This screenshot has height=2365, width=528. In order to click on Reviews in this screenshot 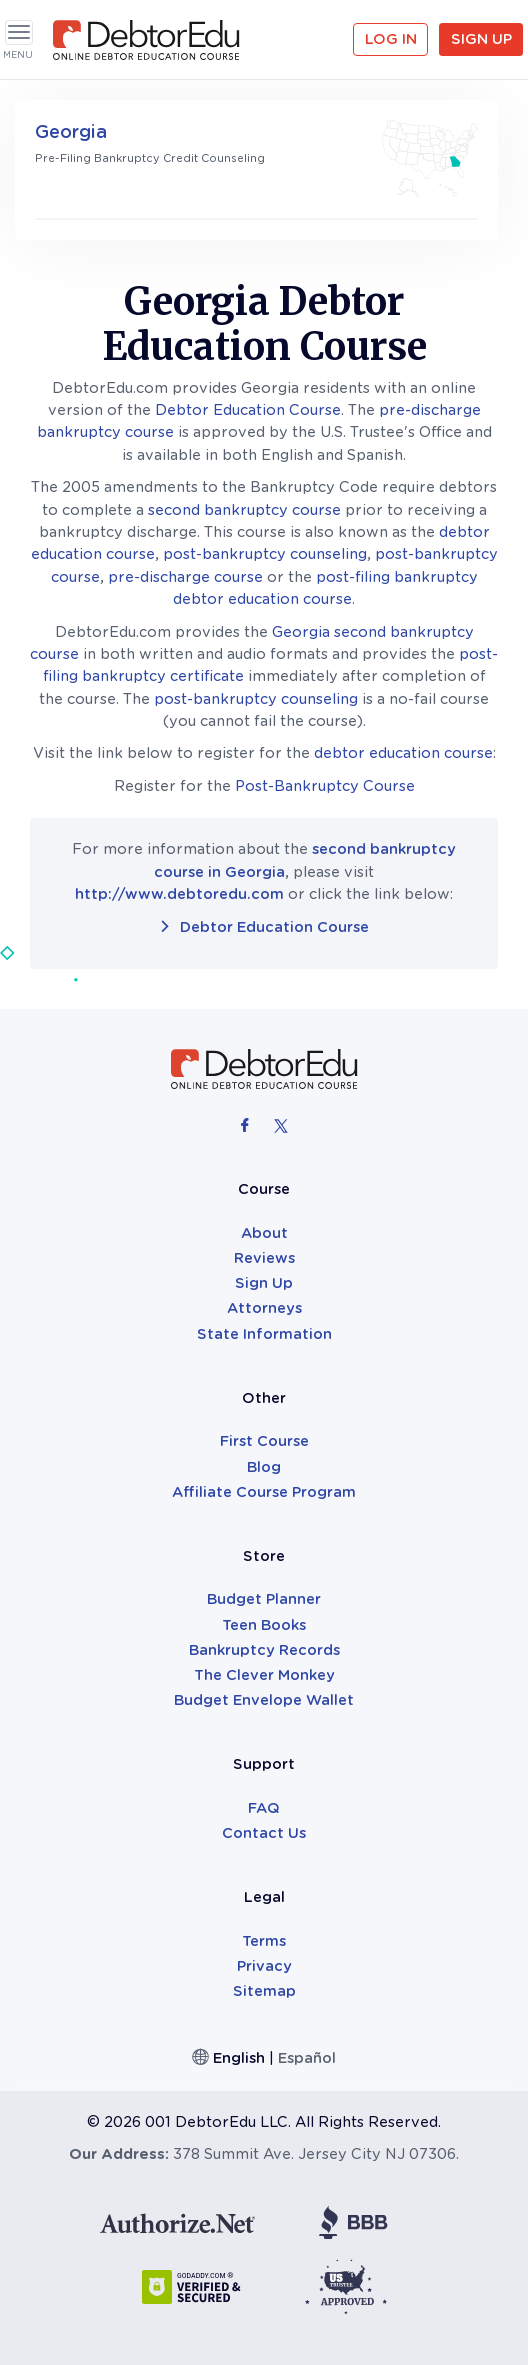, I will do `click(264, 1258)`.